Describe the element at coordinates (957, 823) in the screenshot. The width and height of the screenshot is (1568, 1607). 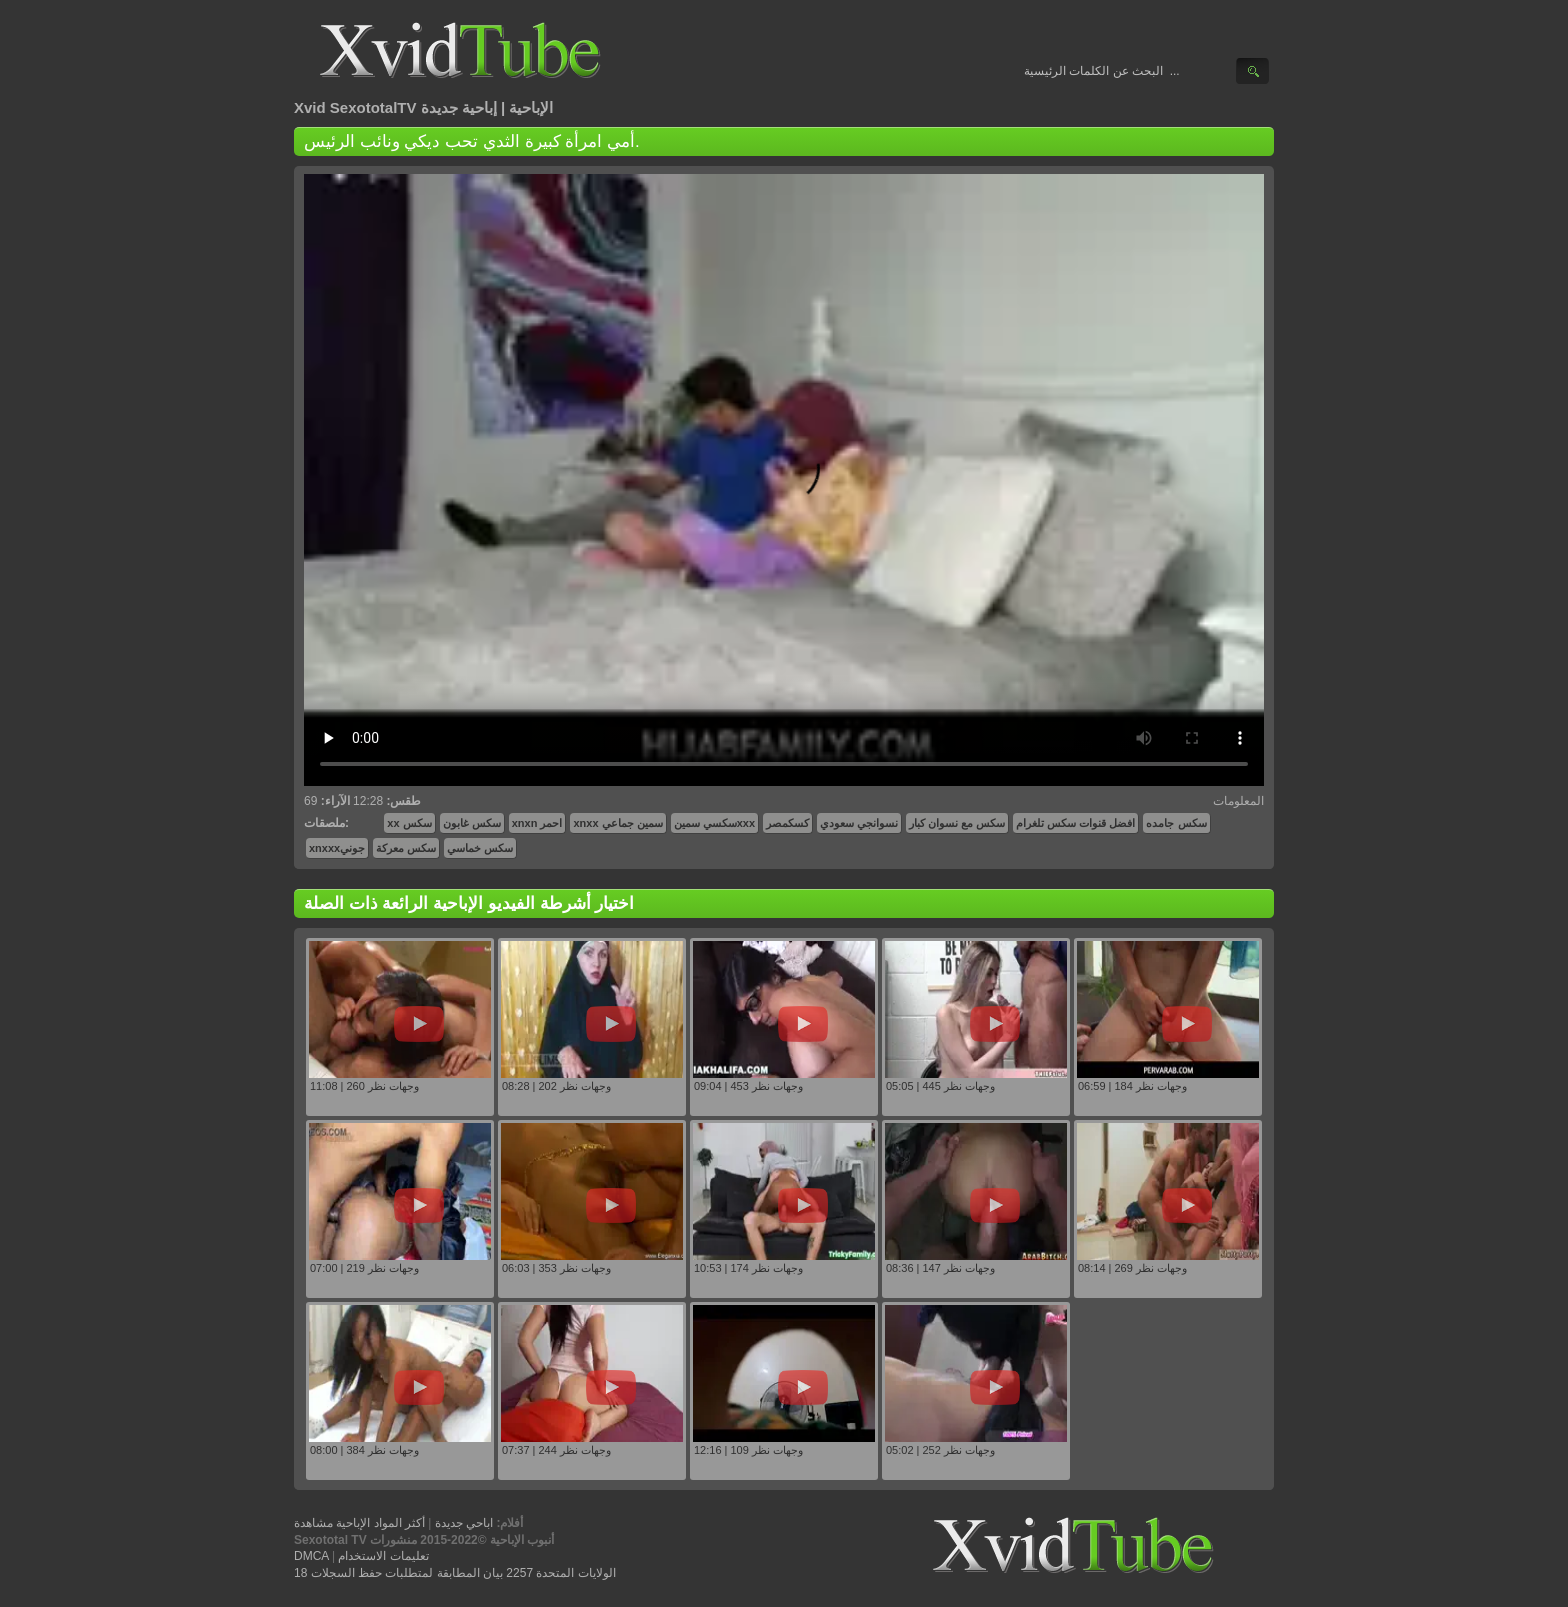
I see `سكس مع نسوان كبار` at that location.